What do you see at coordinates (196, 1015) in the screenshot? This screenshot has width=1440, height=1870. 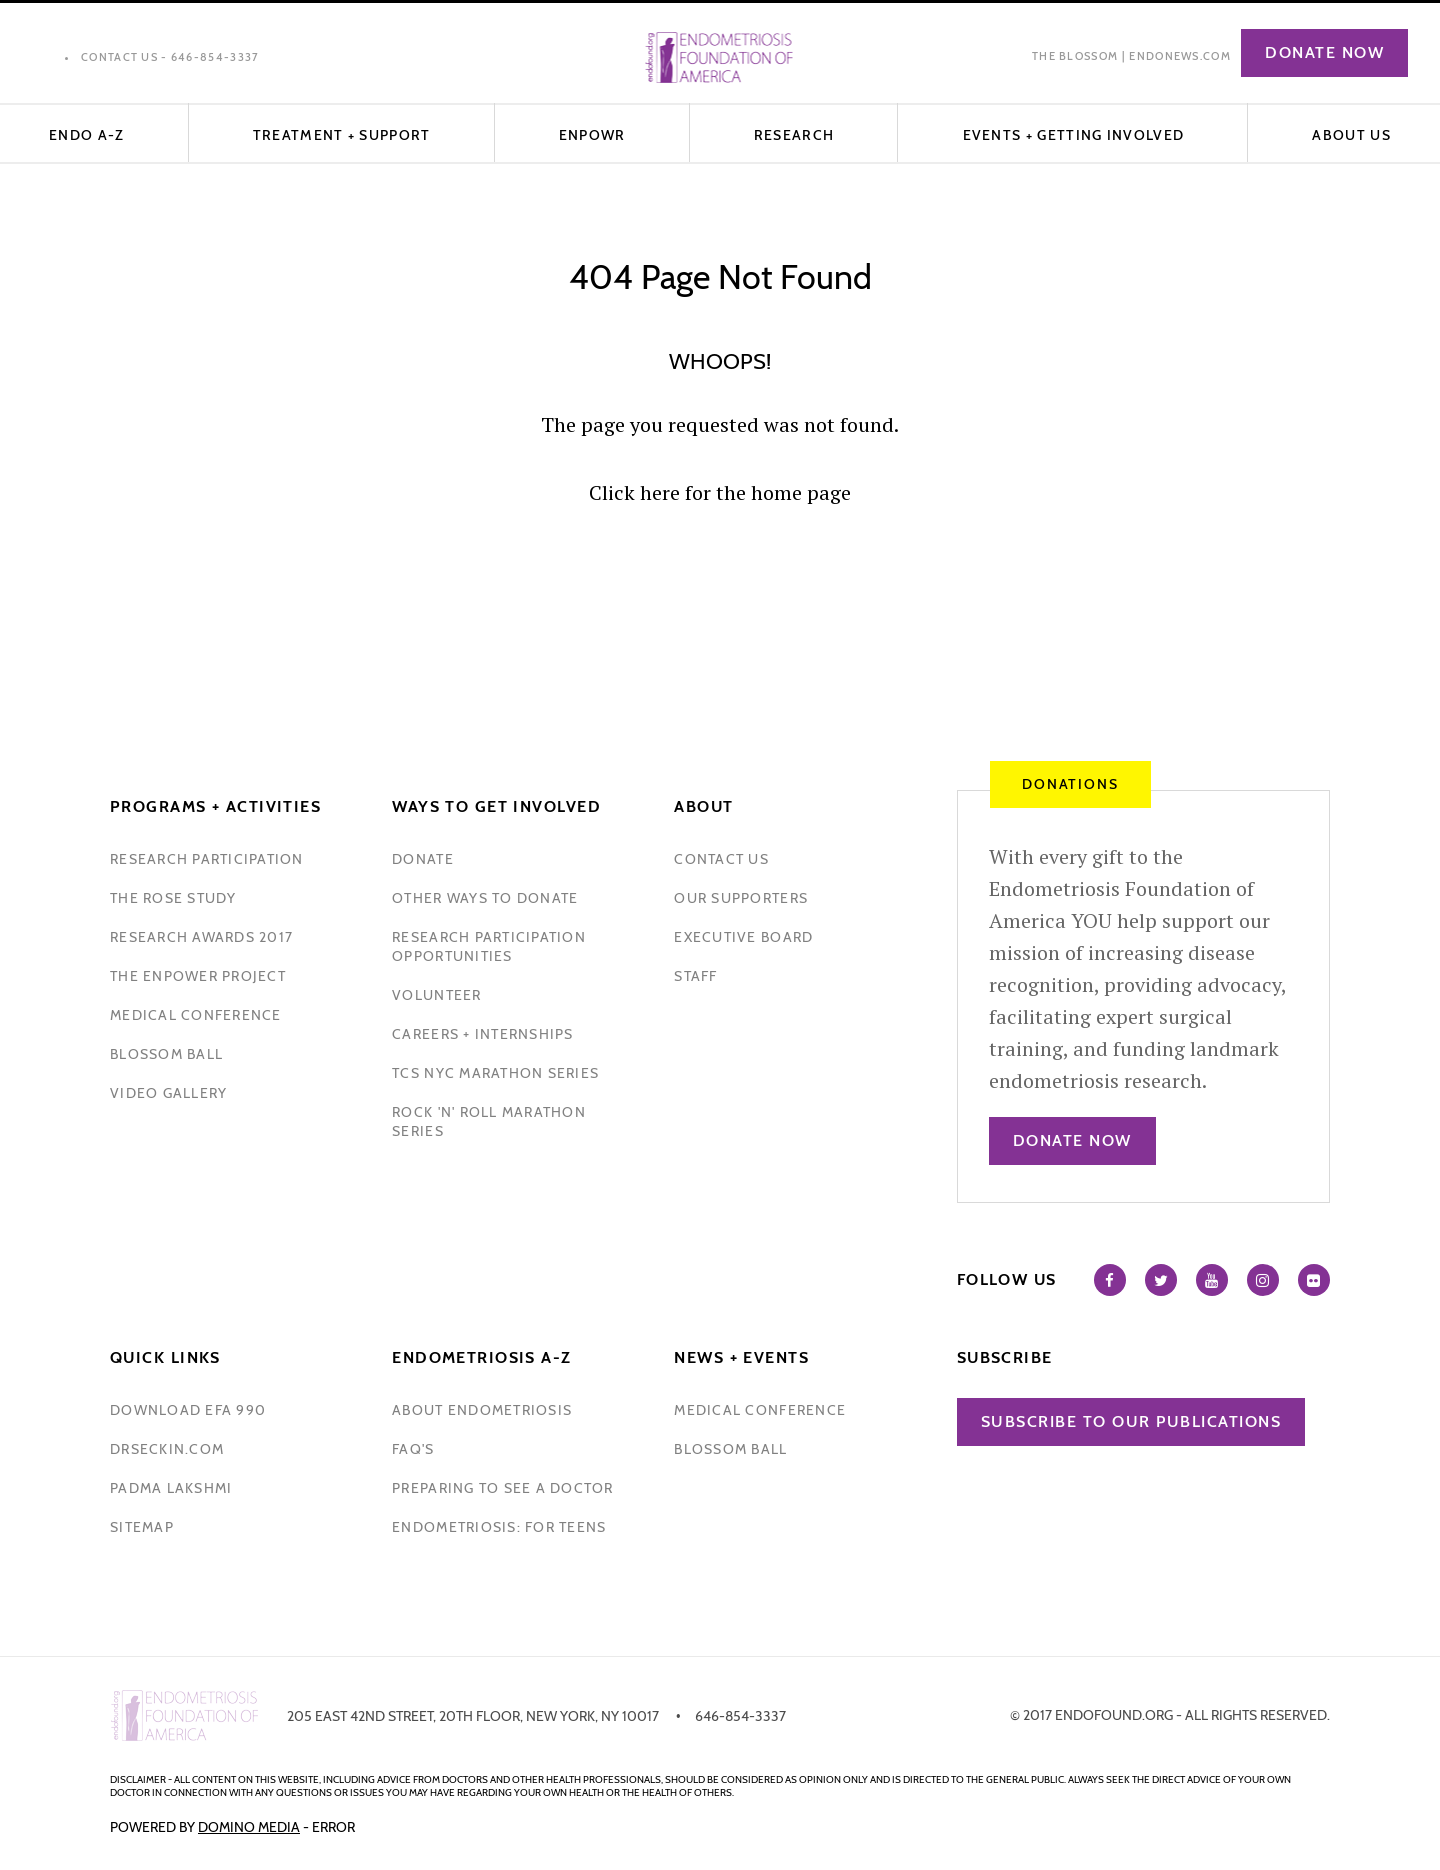 I see `medical conference` at bounding box center [196, 1015].